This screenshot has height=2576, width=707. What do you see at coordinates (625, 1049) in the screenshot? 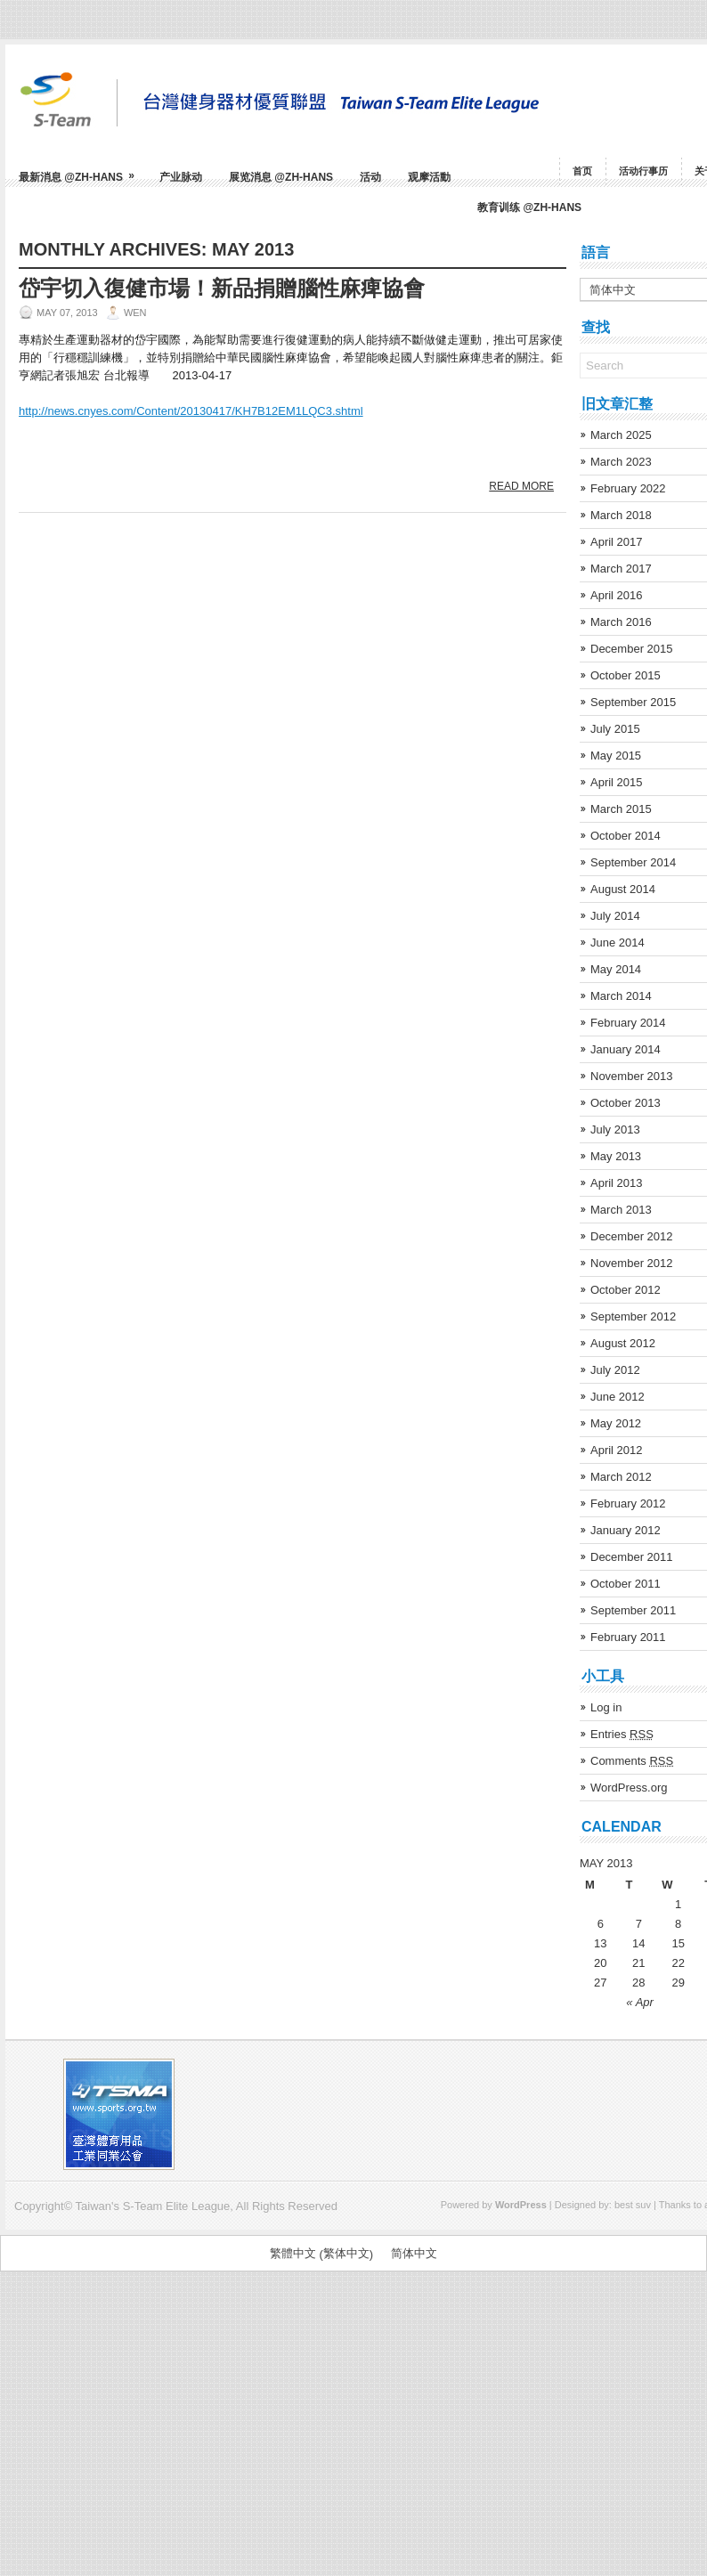
I see `January 2014` at bounding box center [625, 1049].